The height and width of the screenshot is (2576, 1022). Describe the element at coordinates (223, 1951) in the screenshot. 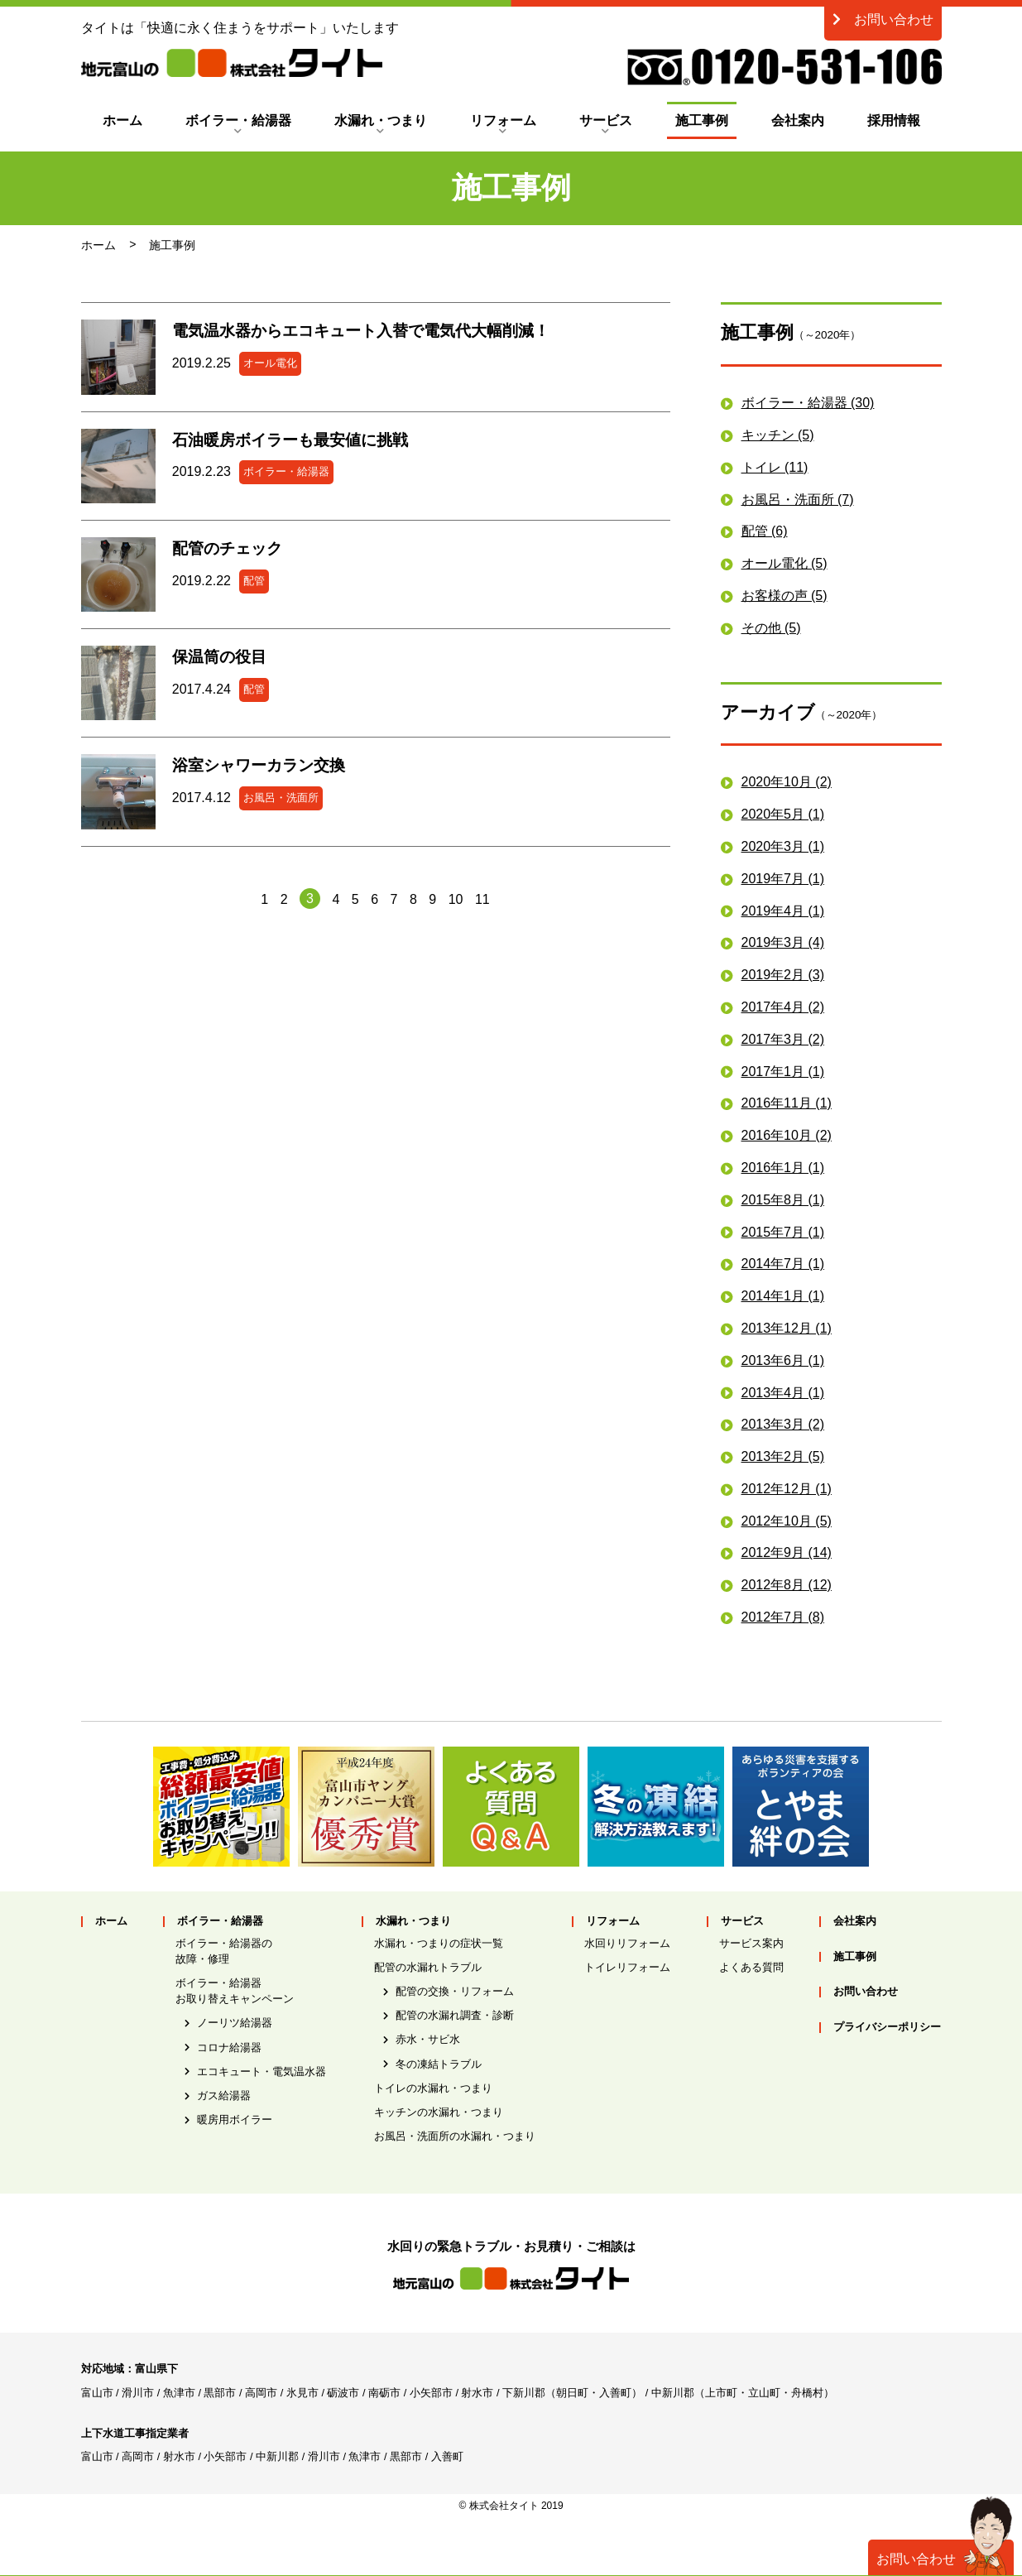

I see `ボイラー・給湯器の故障・修理` at that location.